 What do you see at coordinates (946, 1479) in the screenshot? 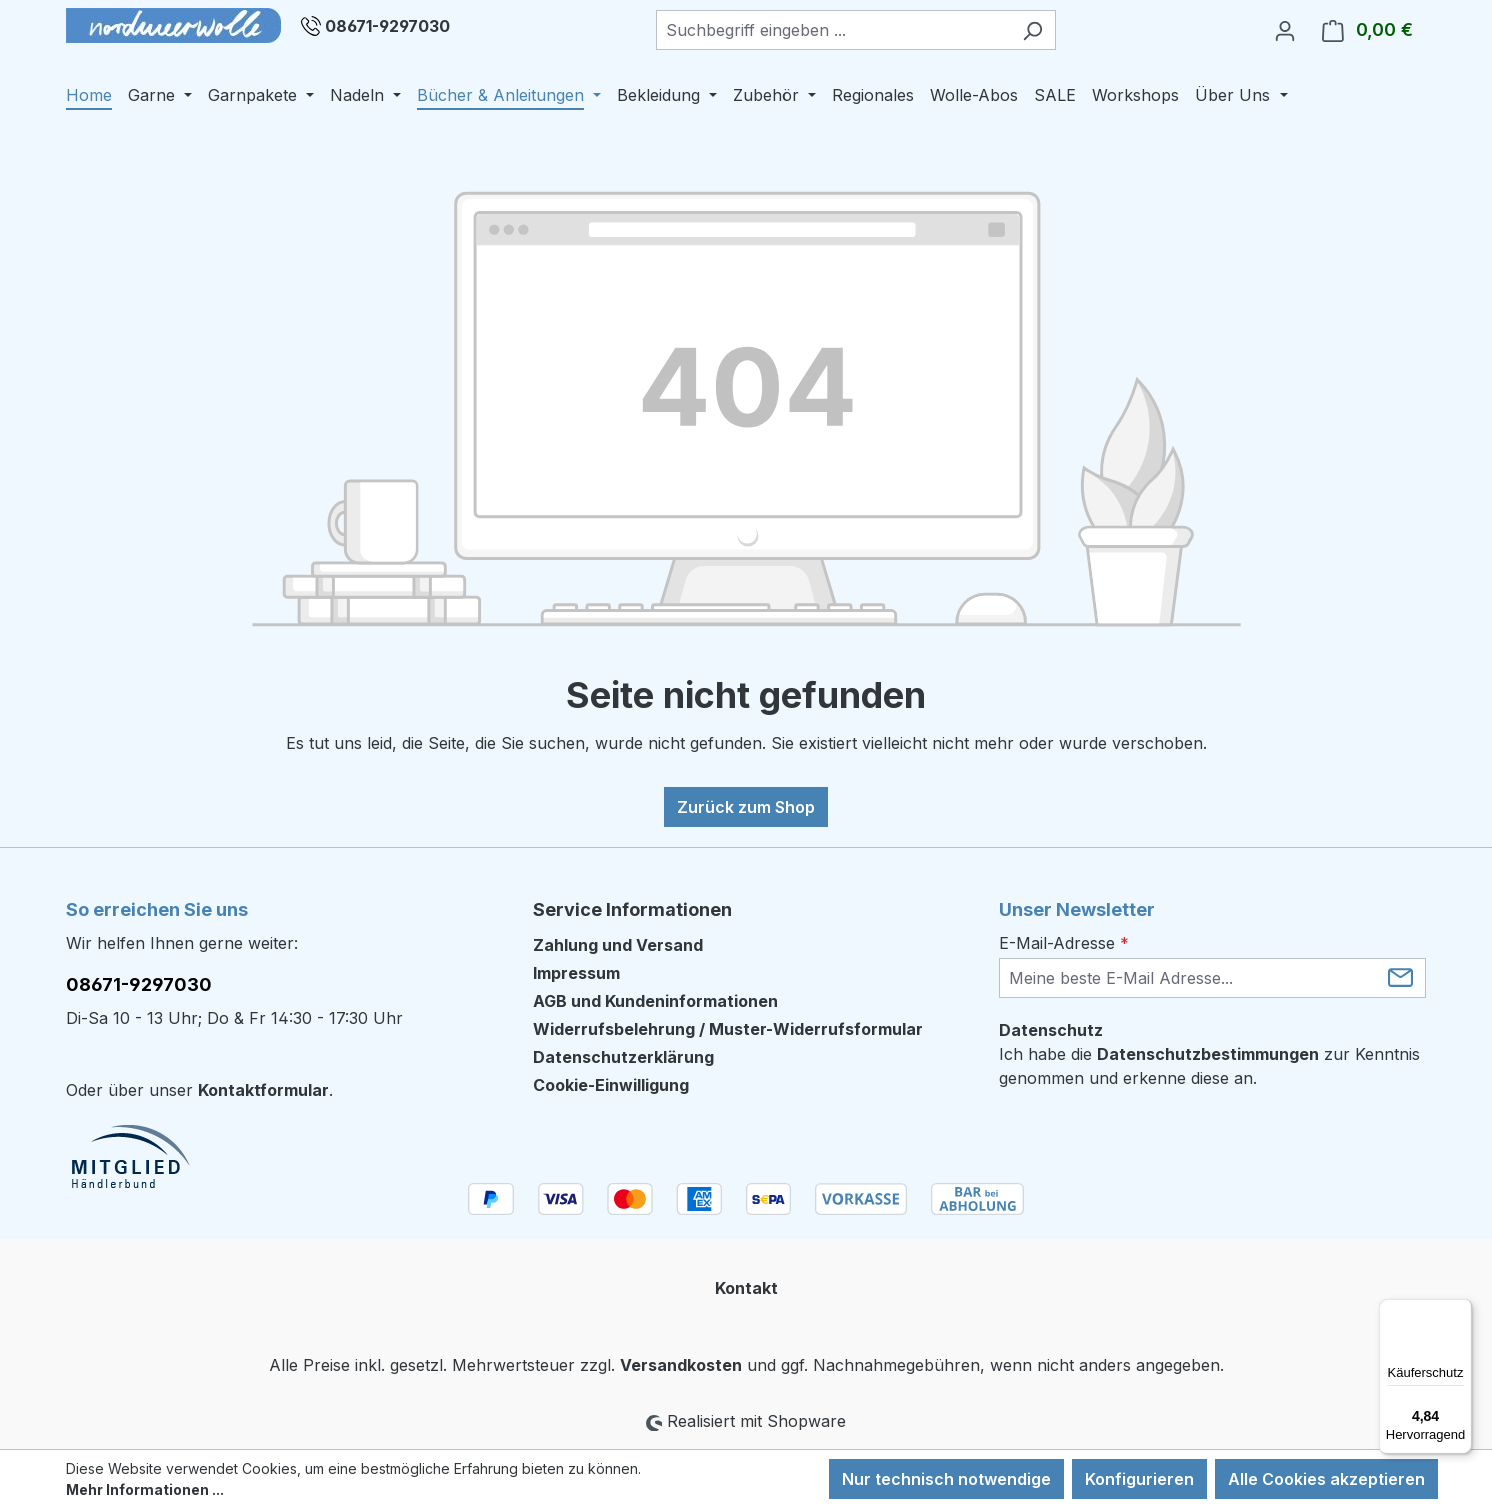
I see `Nur technisch notwendige` at bounding box center [946, 1479].